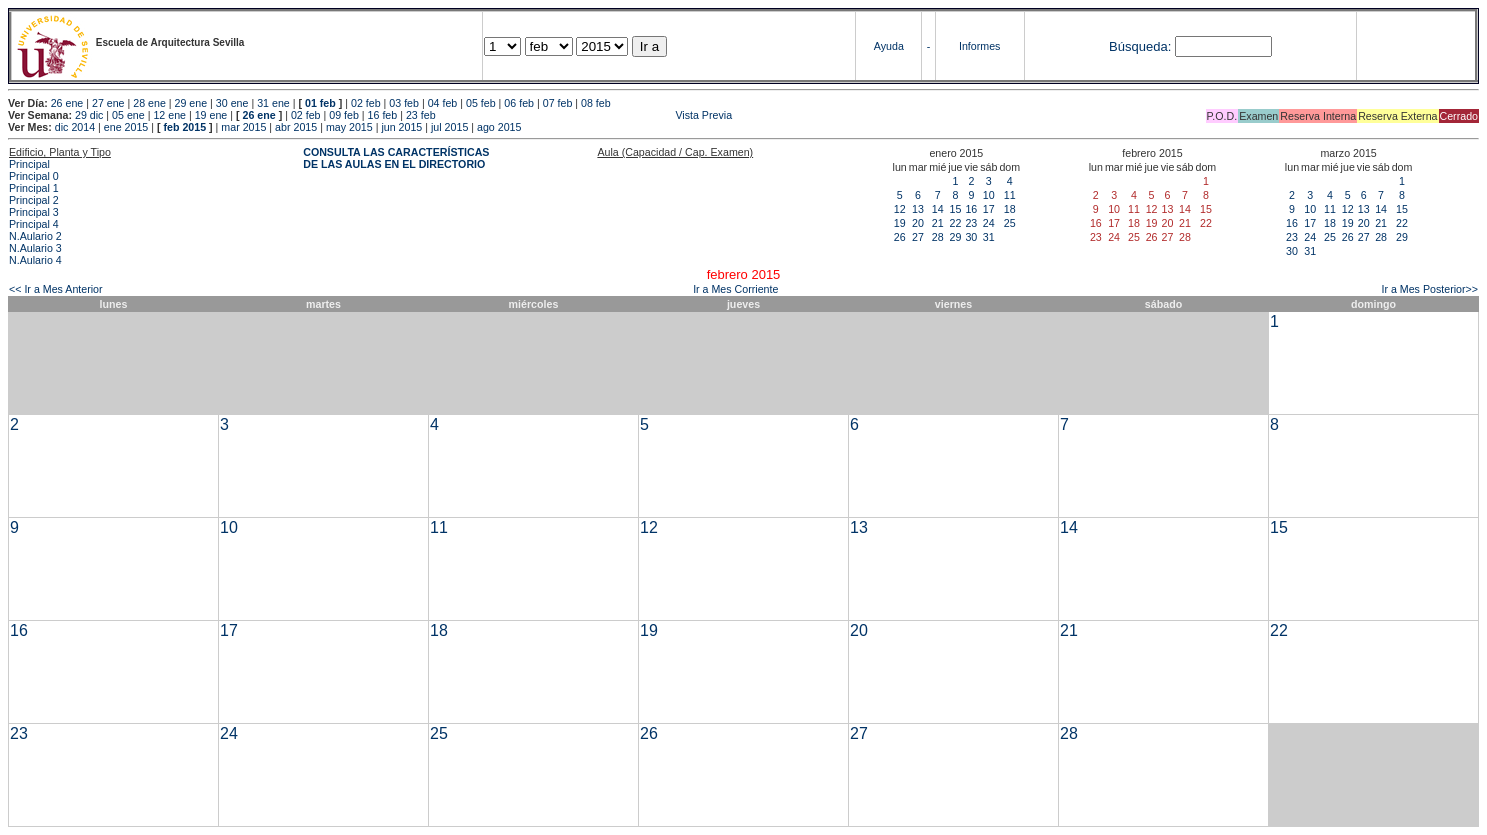 The width and height of the screenshot is (1487, 835). I want to click on N.Aulario 4, so click(35, 260).